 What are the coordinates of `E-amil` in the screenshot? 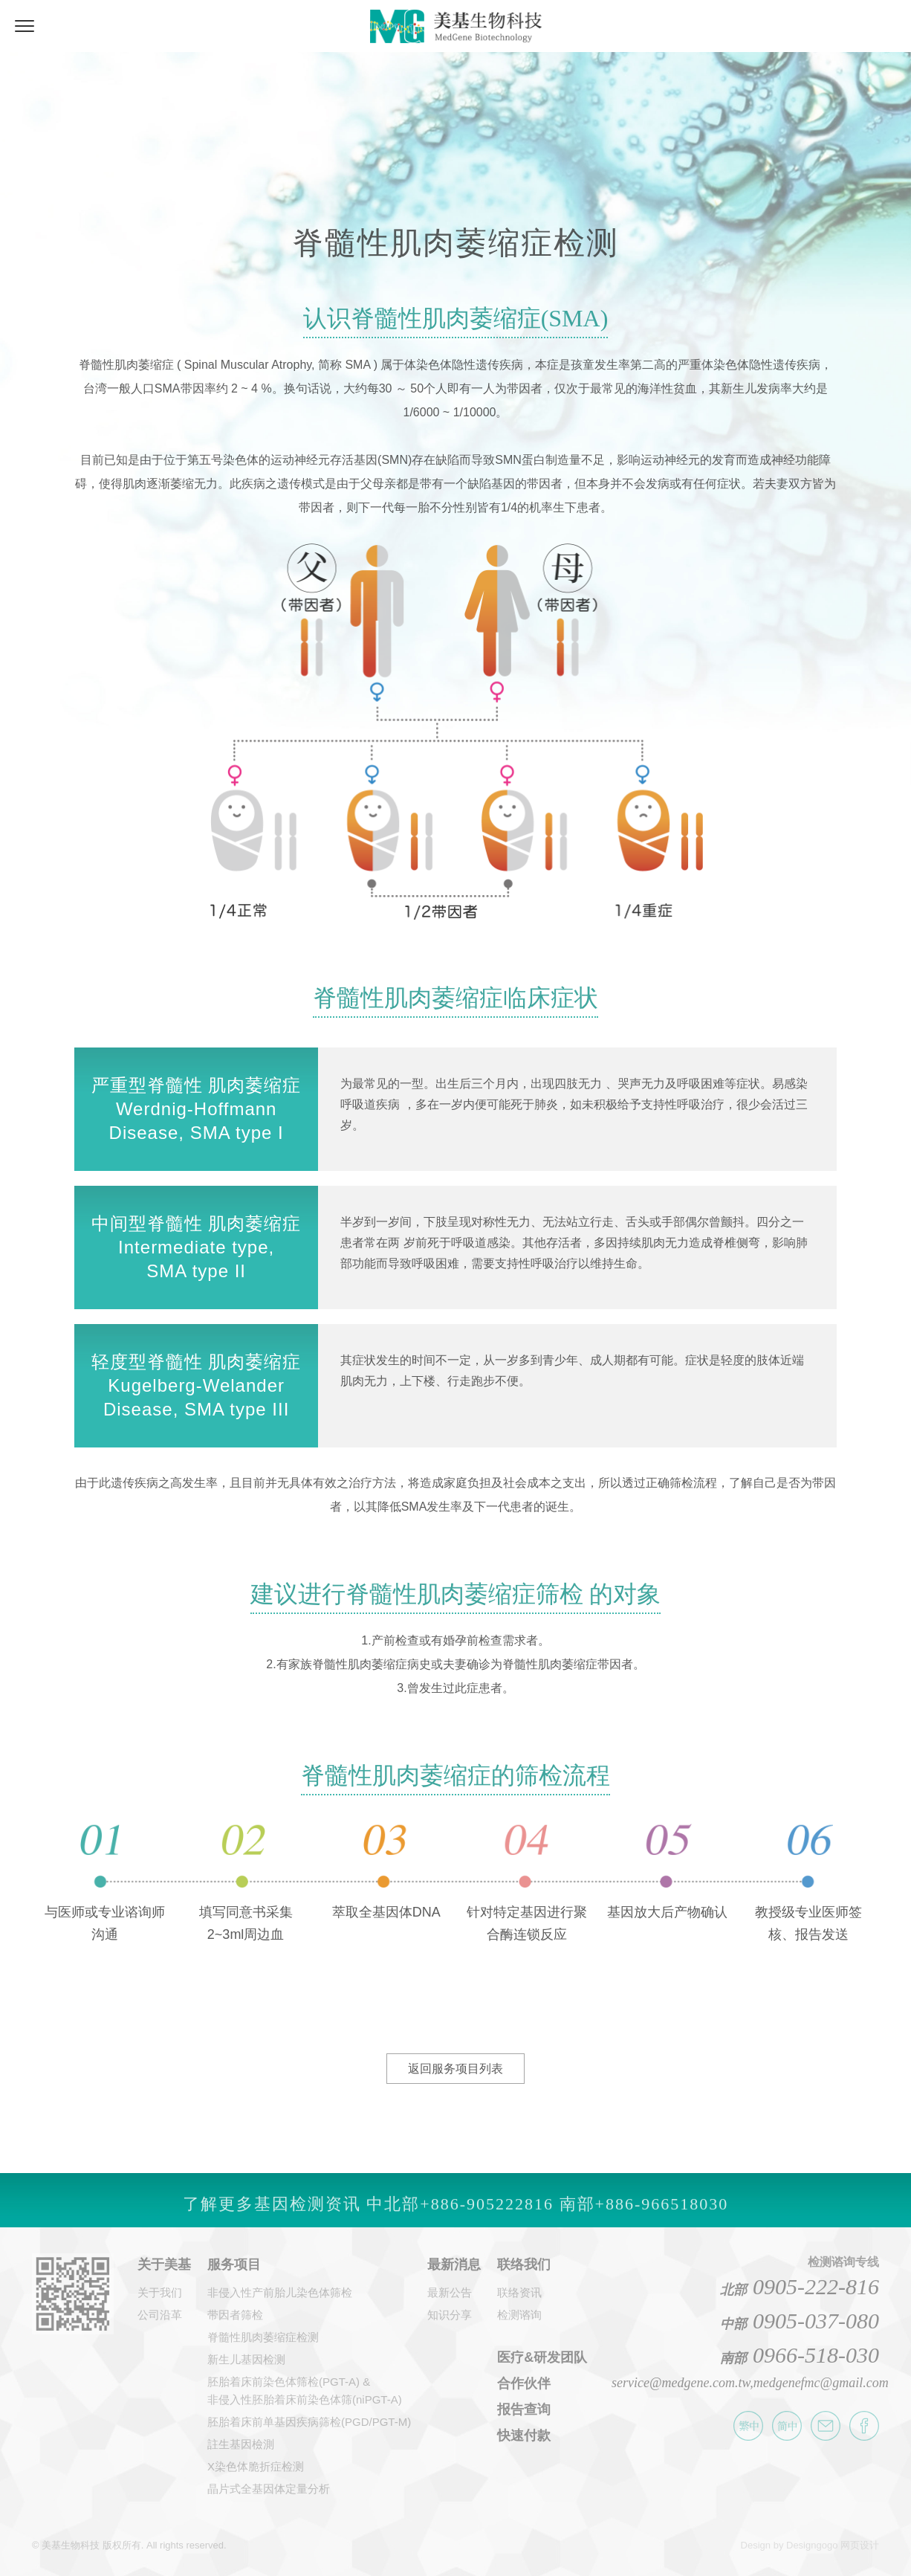 It's located at (825, 2426).